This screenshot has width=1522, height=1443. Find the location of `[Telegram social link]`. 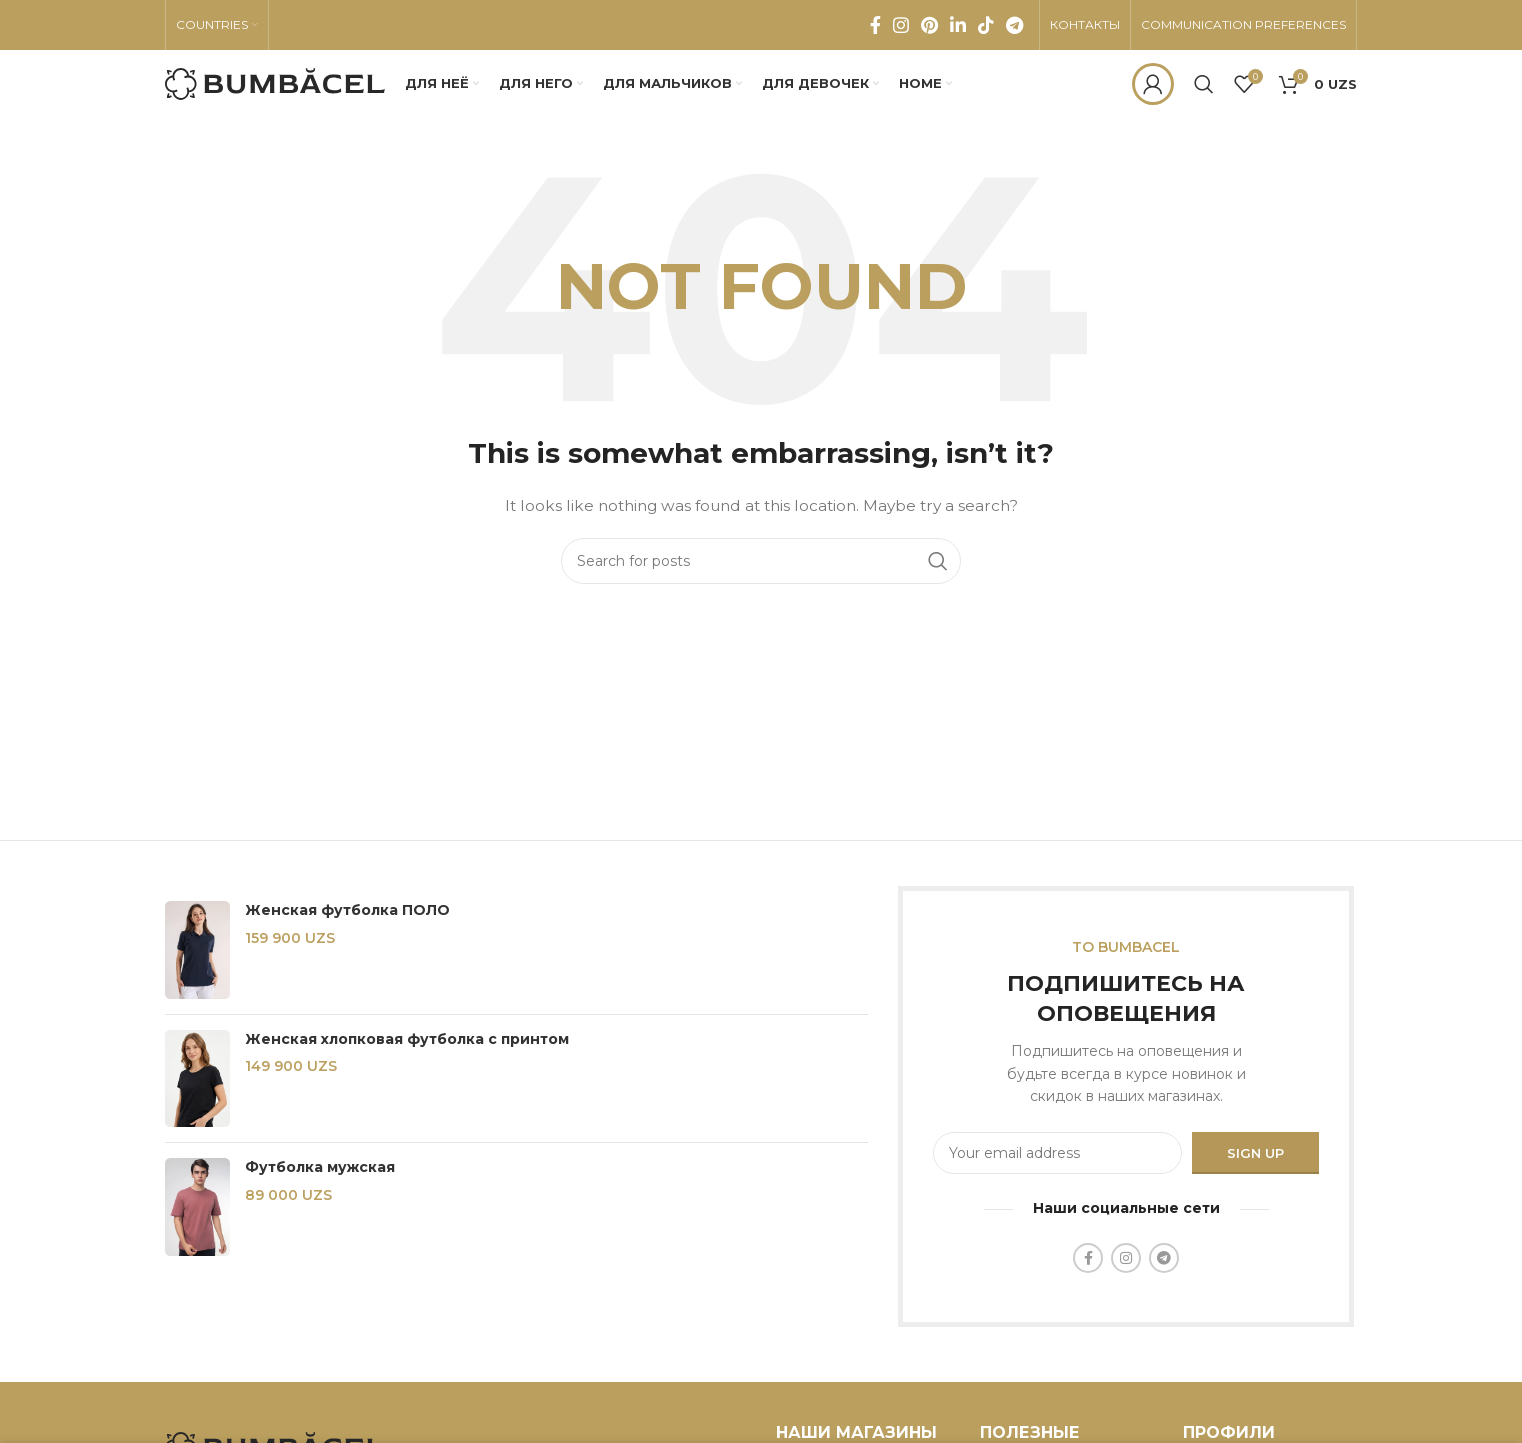

[Telegram social link] is located at coordinates (1014, 25).